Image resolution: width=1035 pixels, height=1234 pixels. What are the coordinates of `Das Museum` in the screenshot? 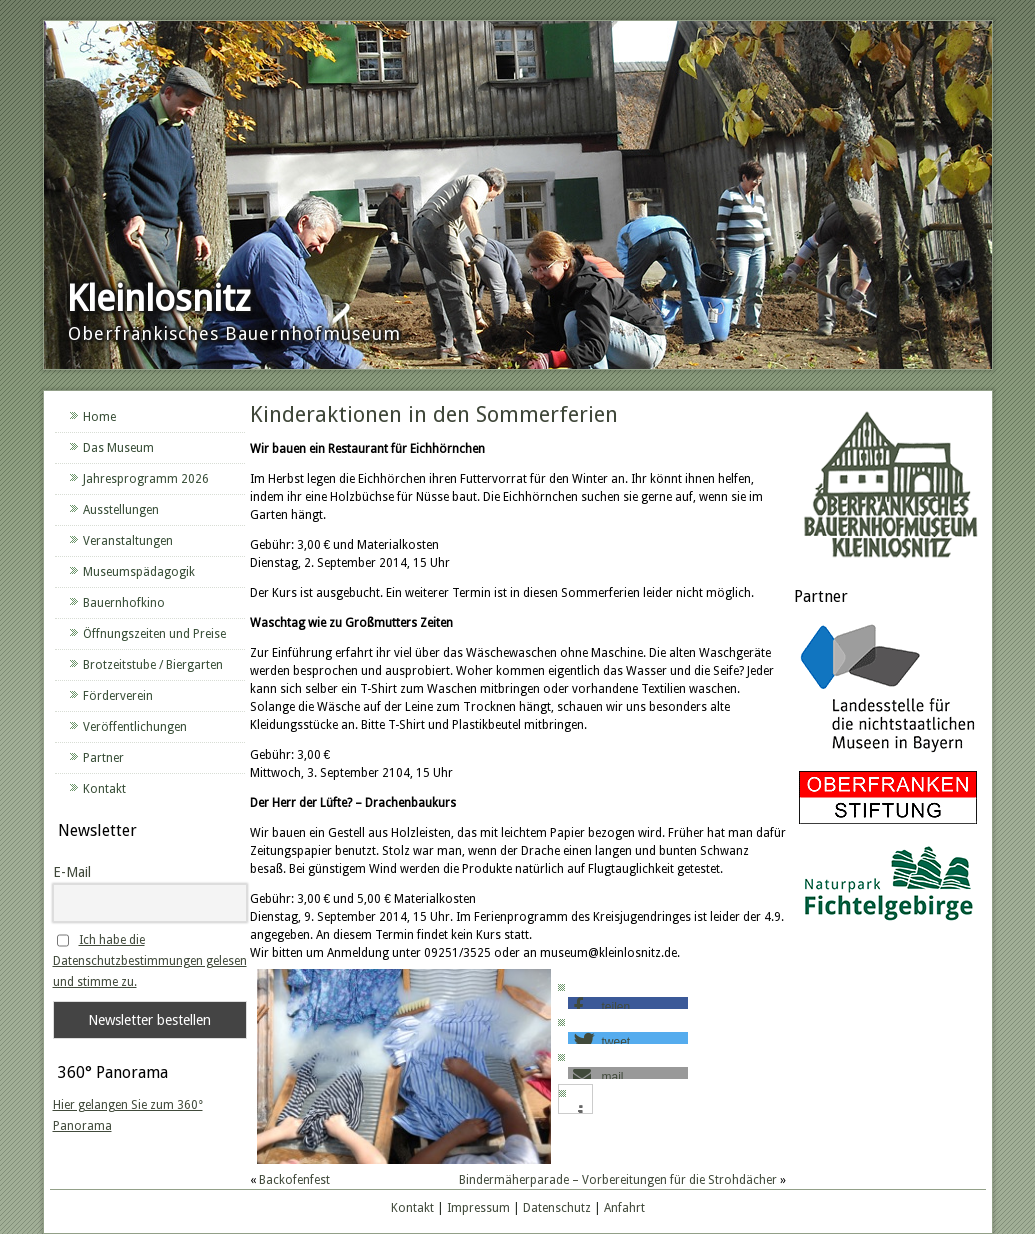 It's located at (118, 448).